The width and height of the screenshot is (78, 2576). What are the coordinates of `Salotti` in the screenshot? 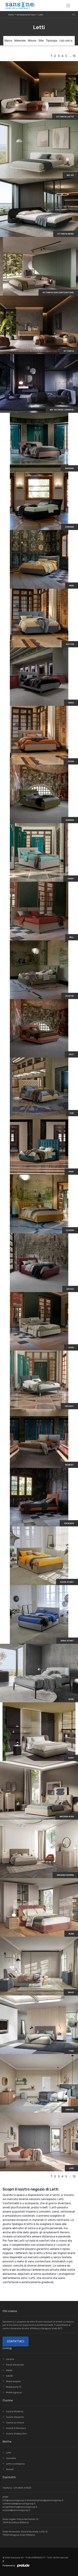 It's located at (9, 2376).